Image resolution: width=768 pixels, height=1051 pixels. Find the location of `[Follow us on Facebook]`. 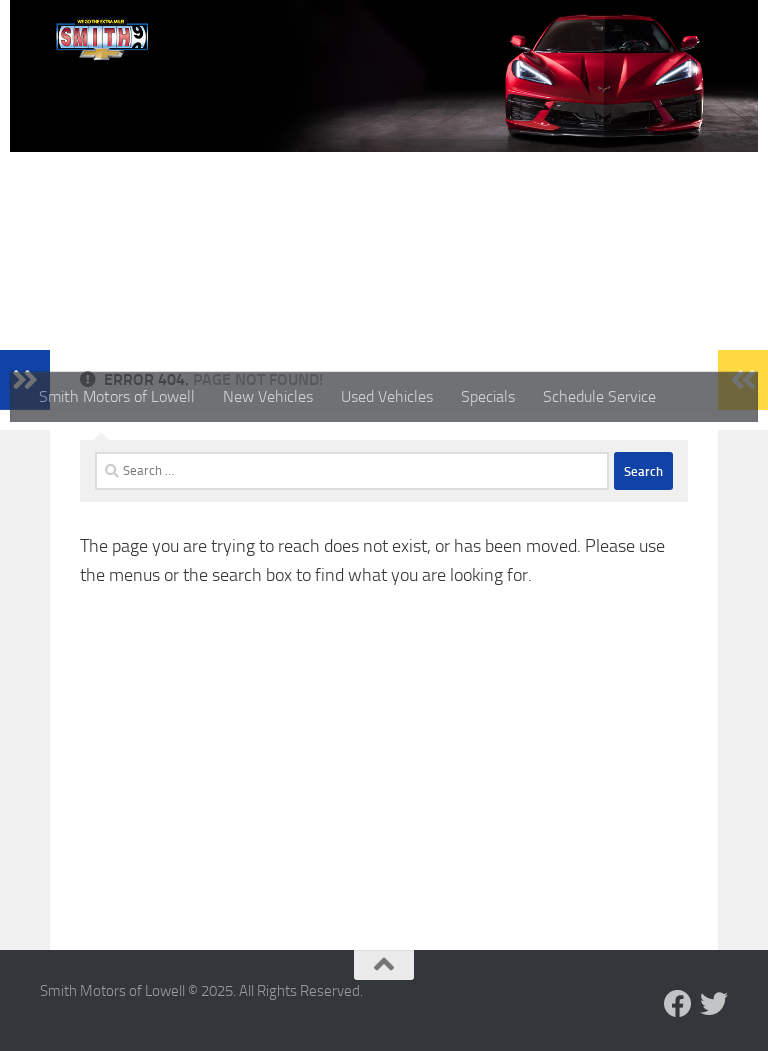

[Follow us on Facebook] is located at coordinates (678, 1004).